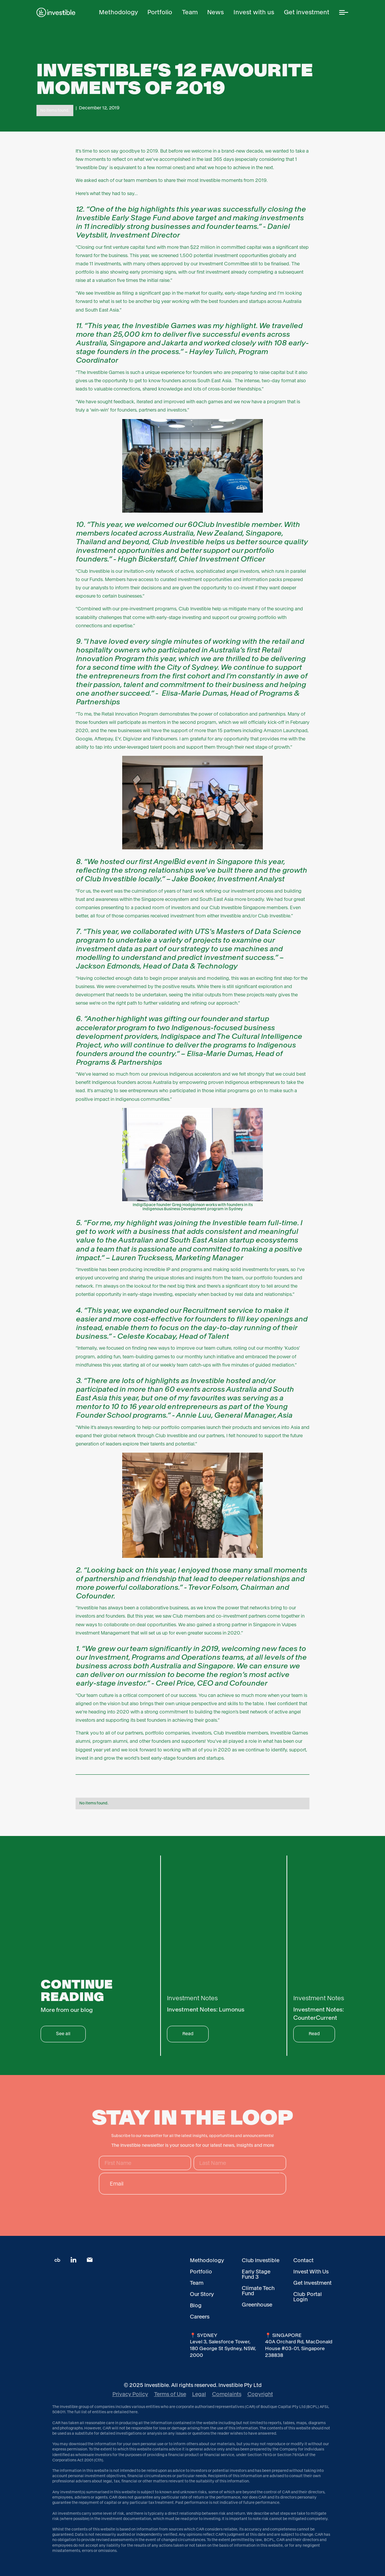  What do you see at coordinates (256, 2274) in the screenshot?
I see `Early Stage Fund 3` at bounding box center [256, 2274].